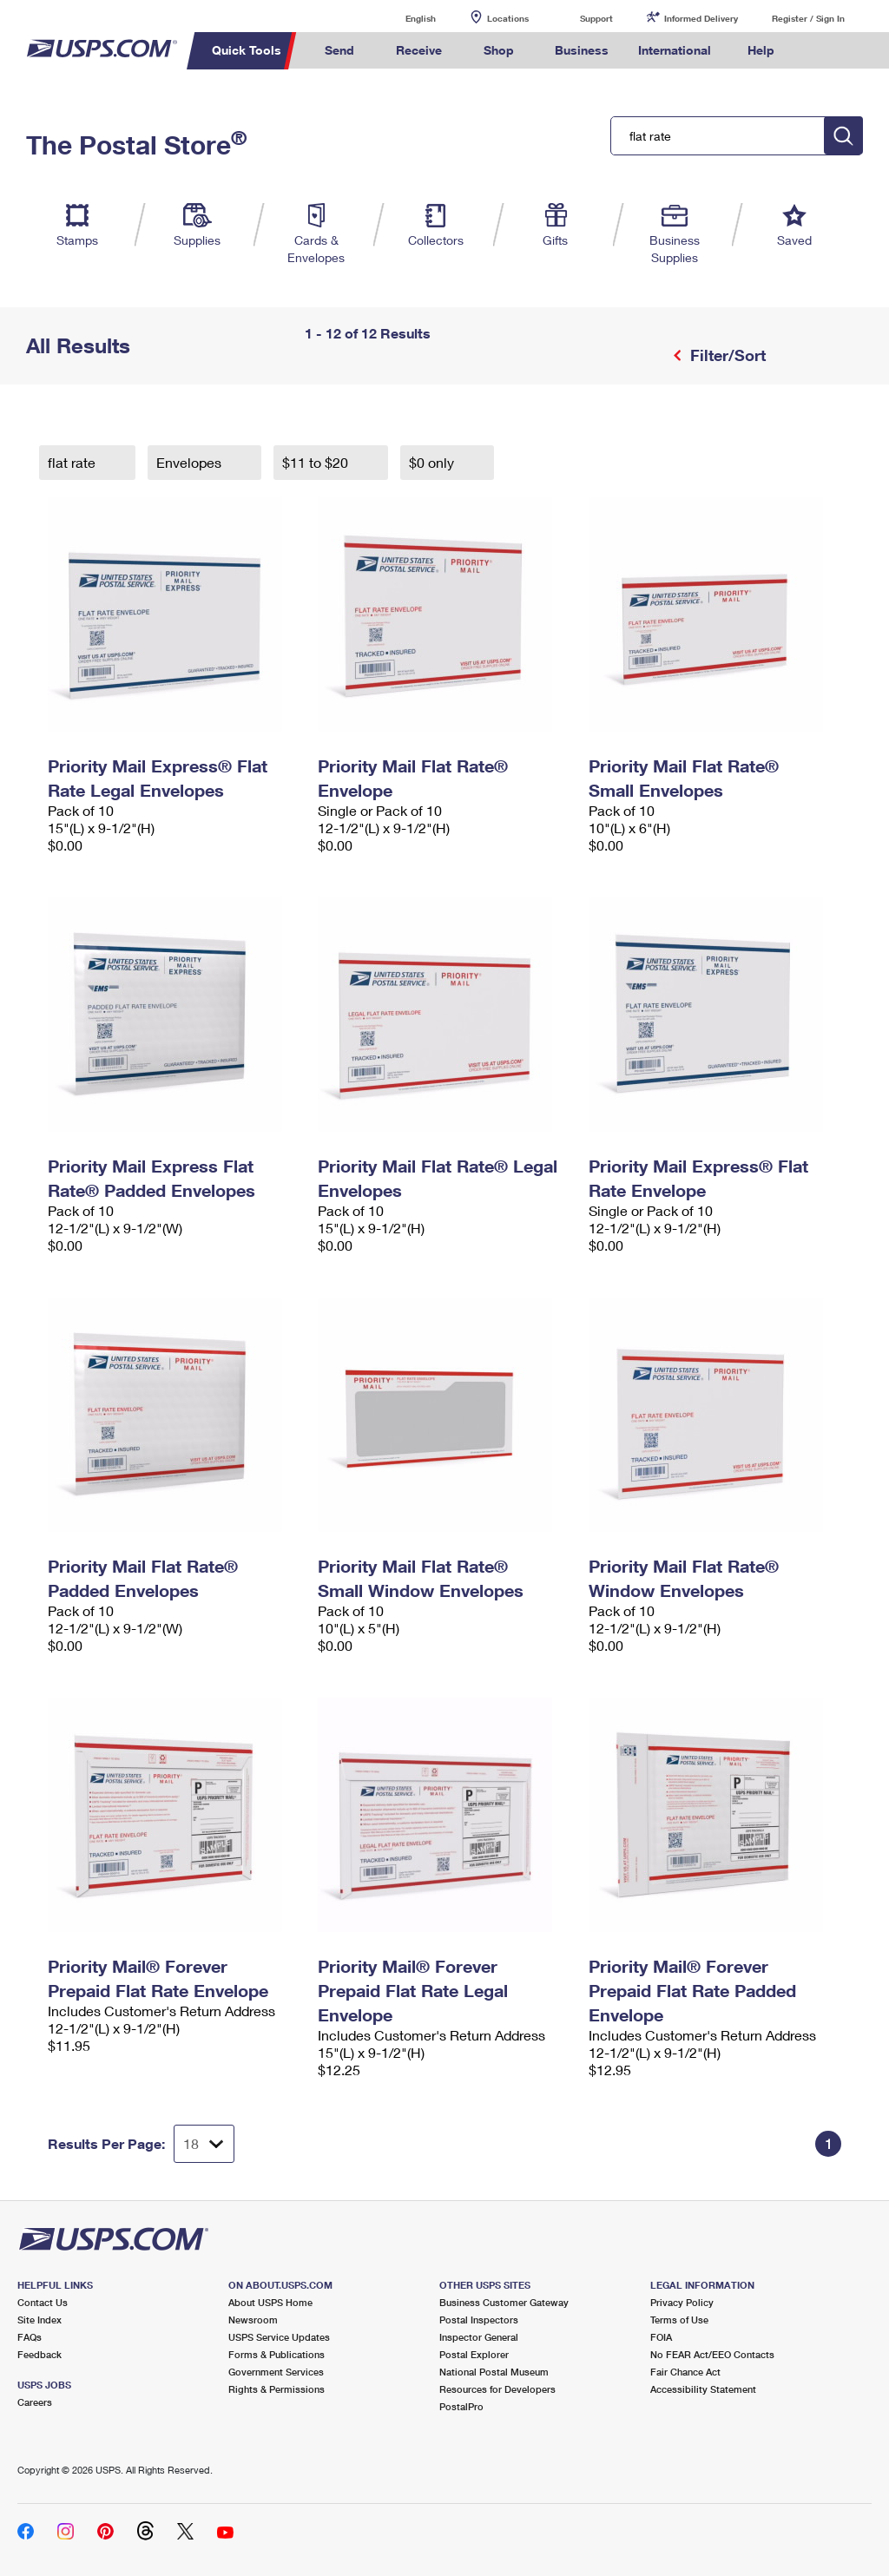  I want to click on Support, so click(596, 18).